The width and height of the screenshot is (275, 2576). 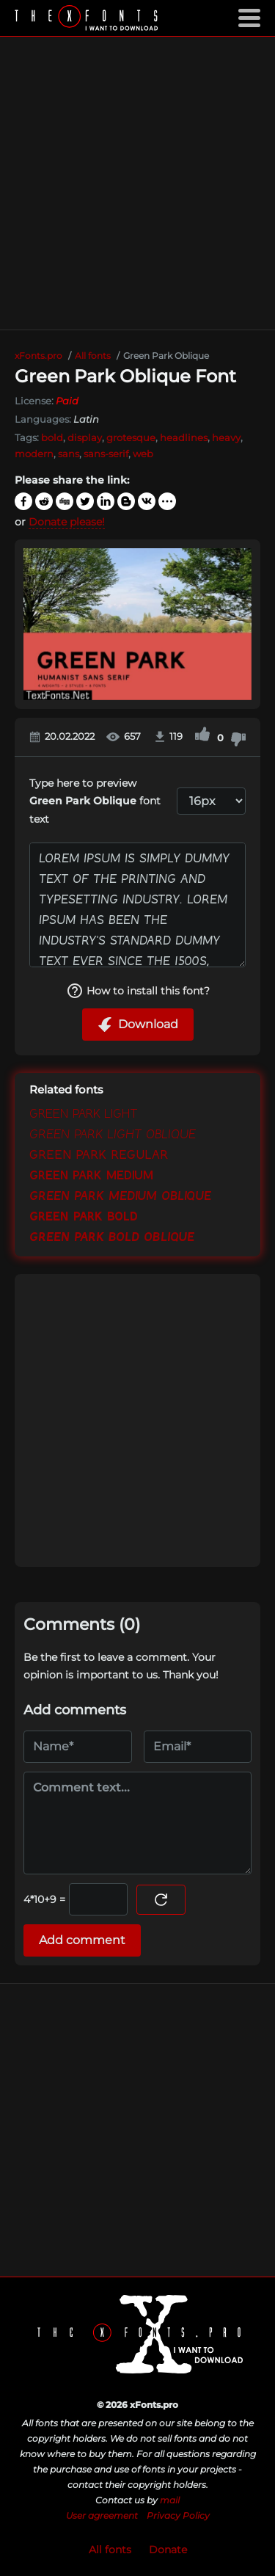 I want to click on display, so click(x=84, y=437).